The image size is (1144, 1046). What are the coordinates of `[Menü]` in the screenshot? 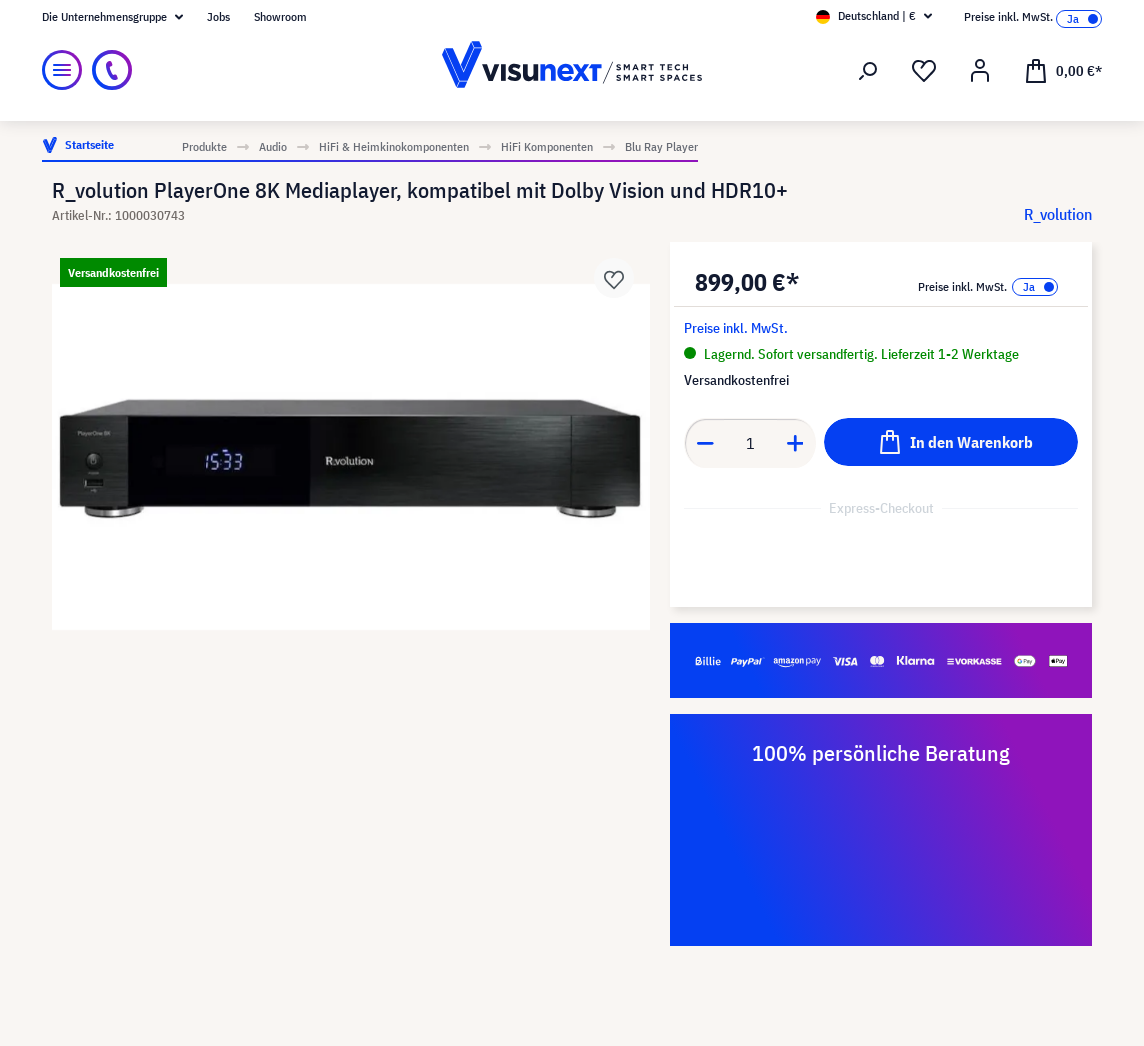 It's located at (62, 70).